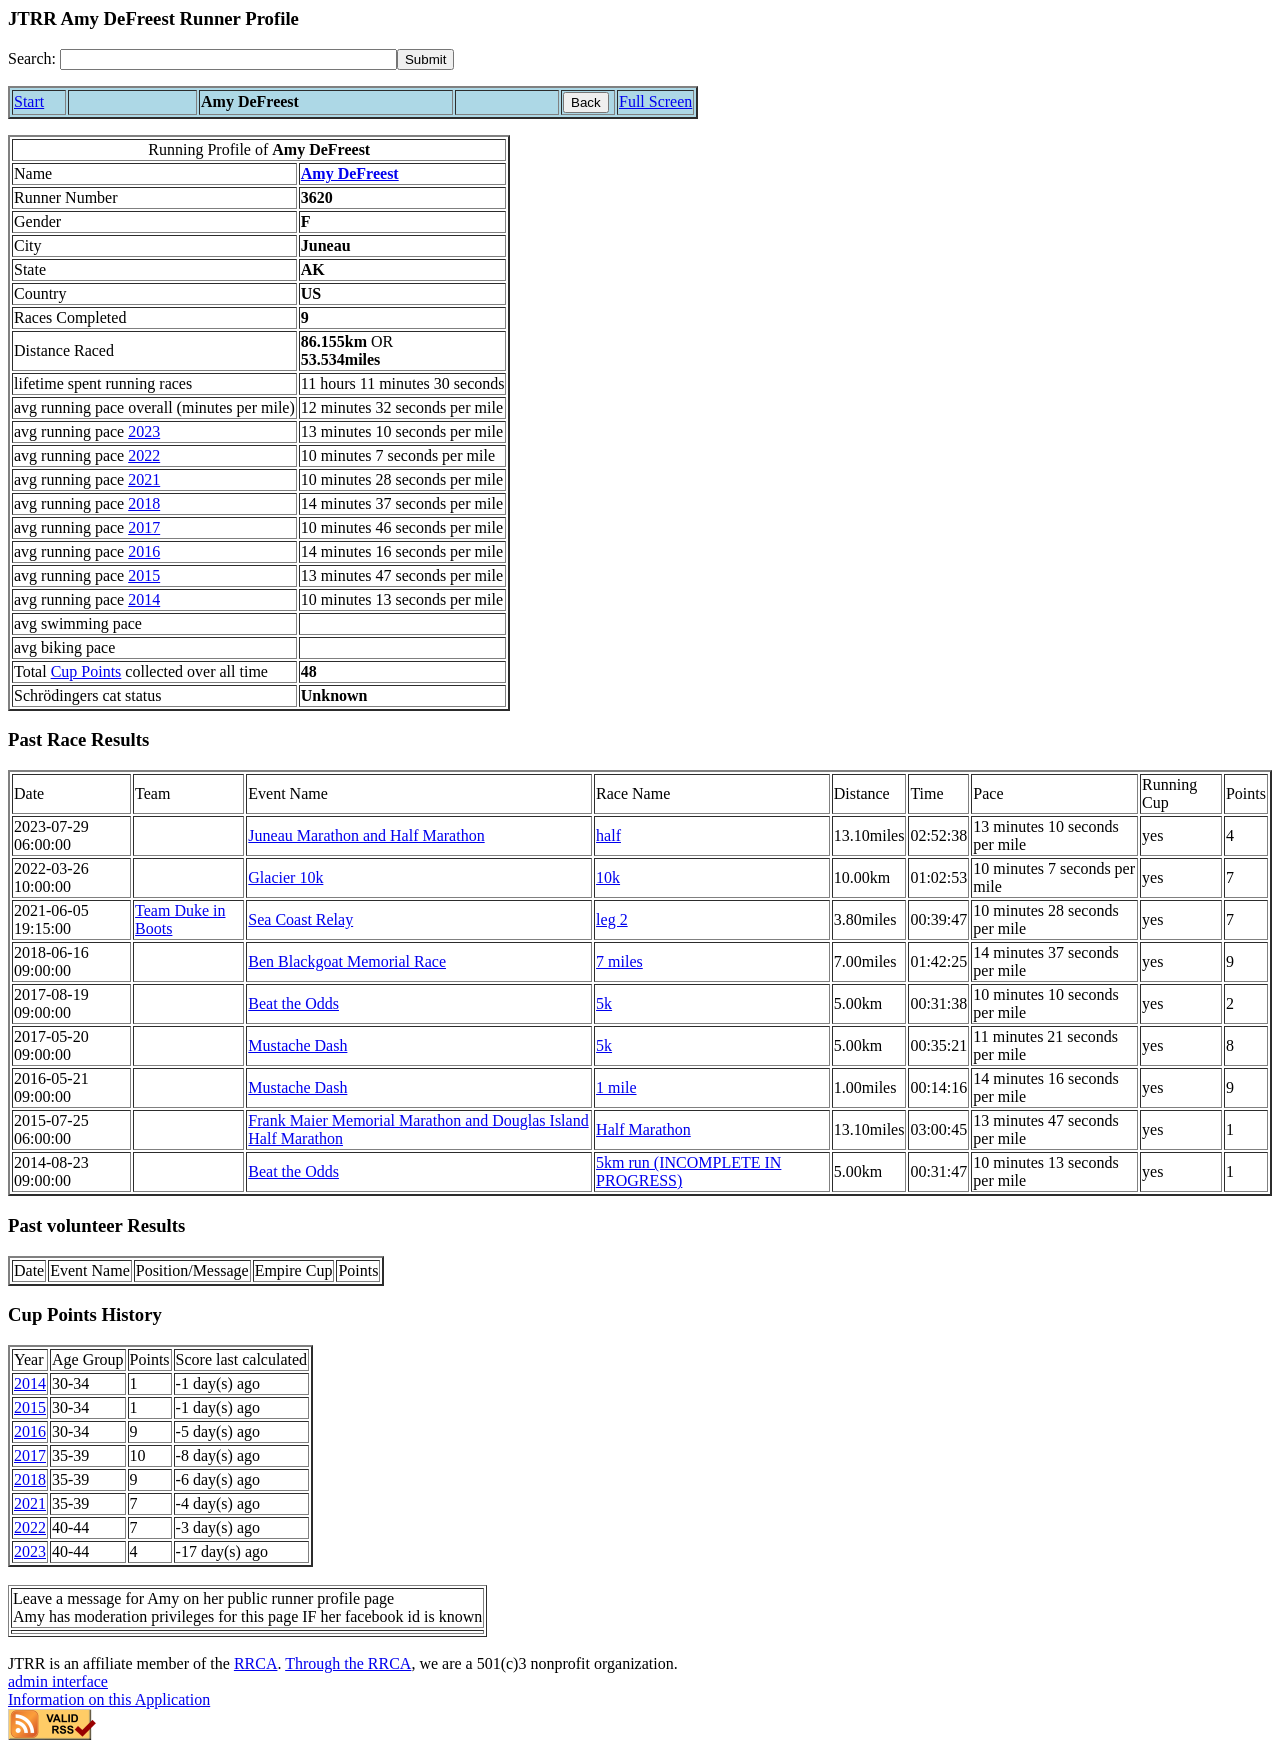  Describe the element at coordinates (347, 961) in the screenshot. I see `Ben Blackgoat Memorial Race` at that location.